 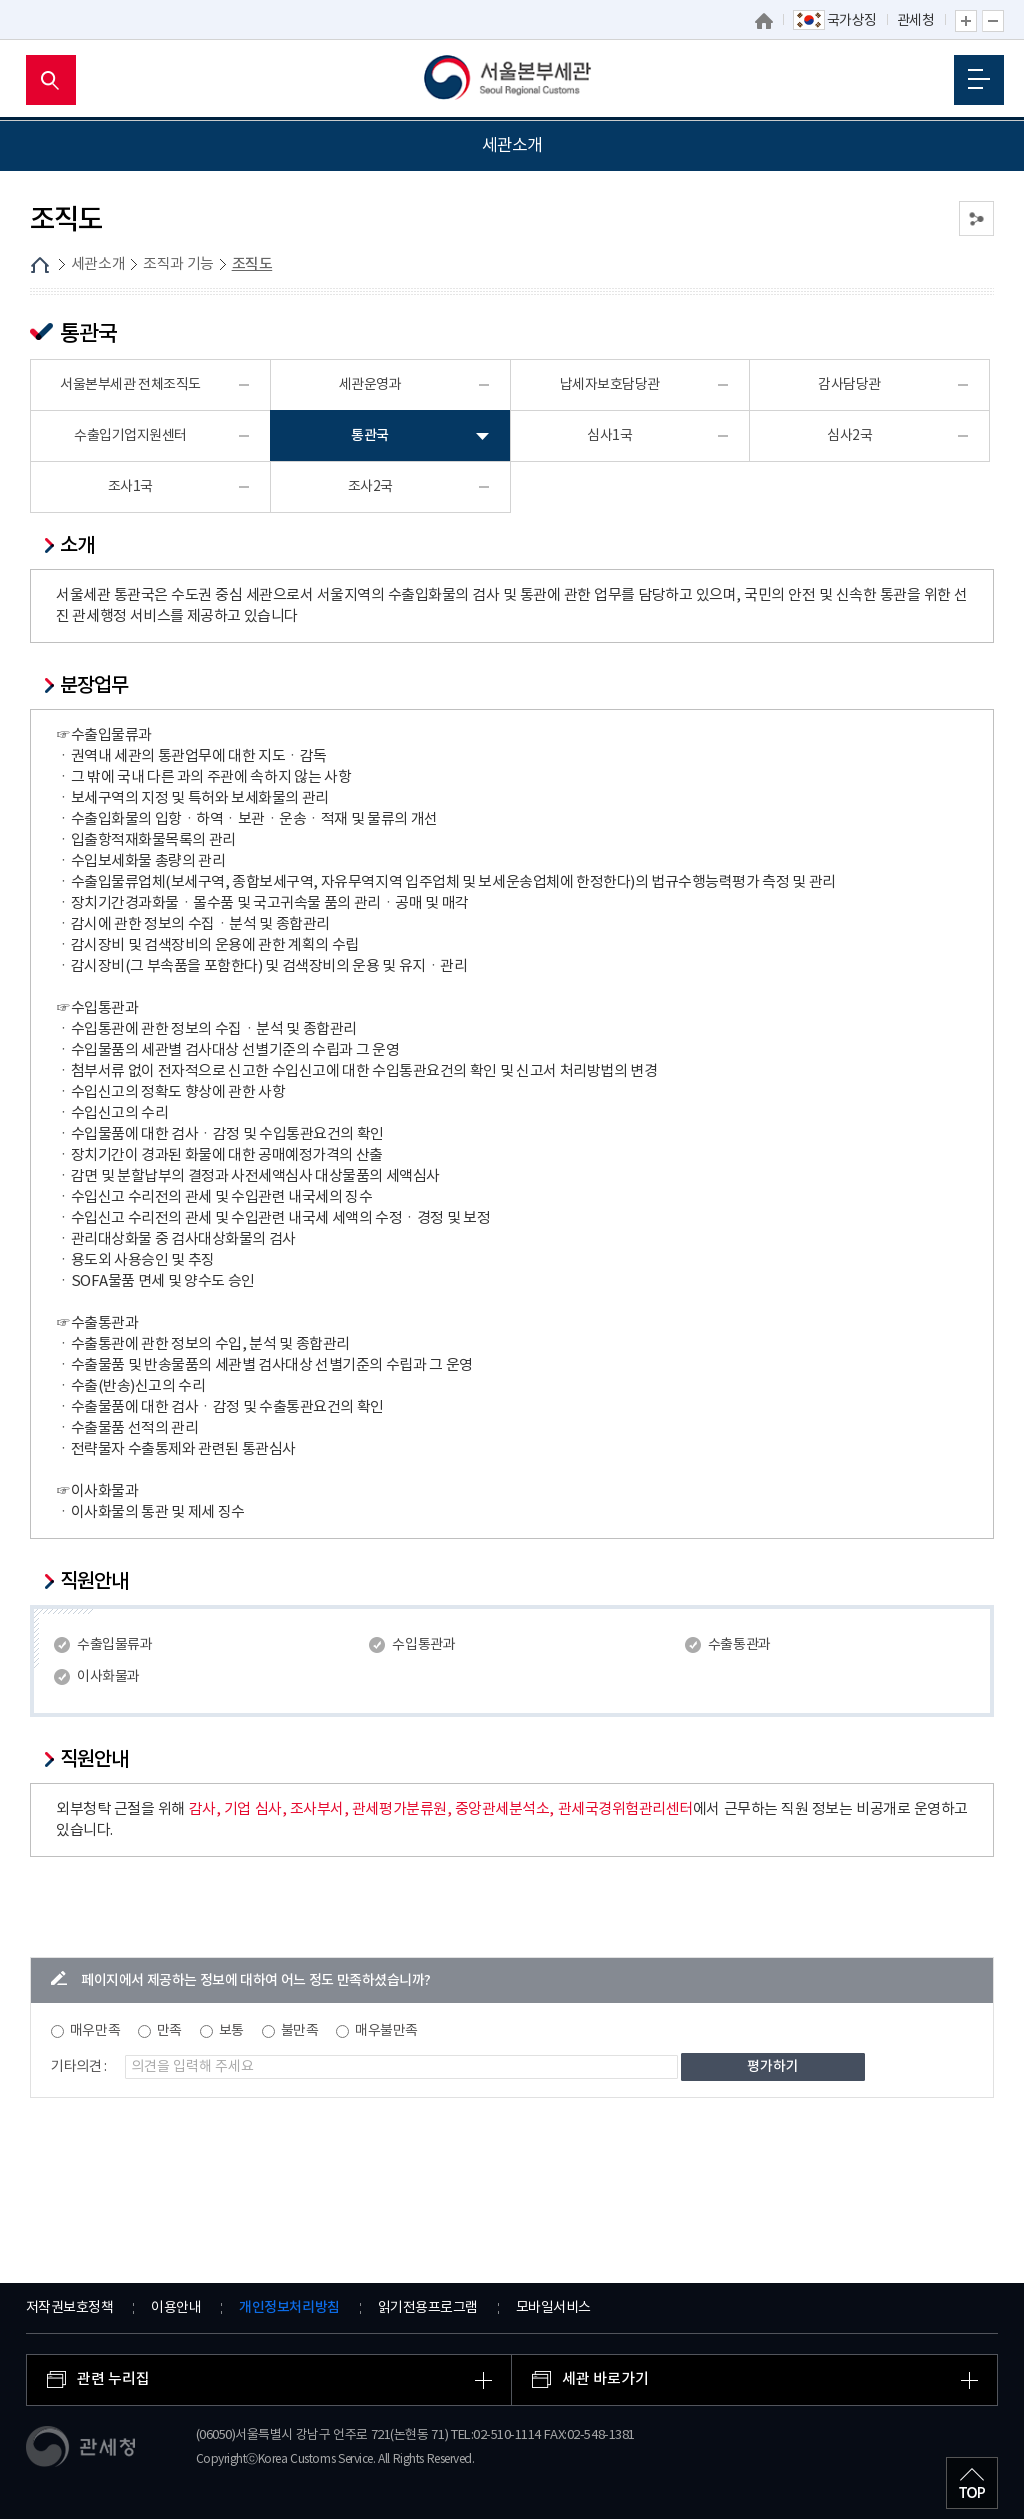 I want to click on 글자 축소, so click(x=993, y=21).